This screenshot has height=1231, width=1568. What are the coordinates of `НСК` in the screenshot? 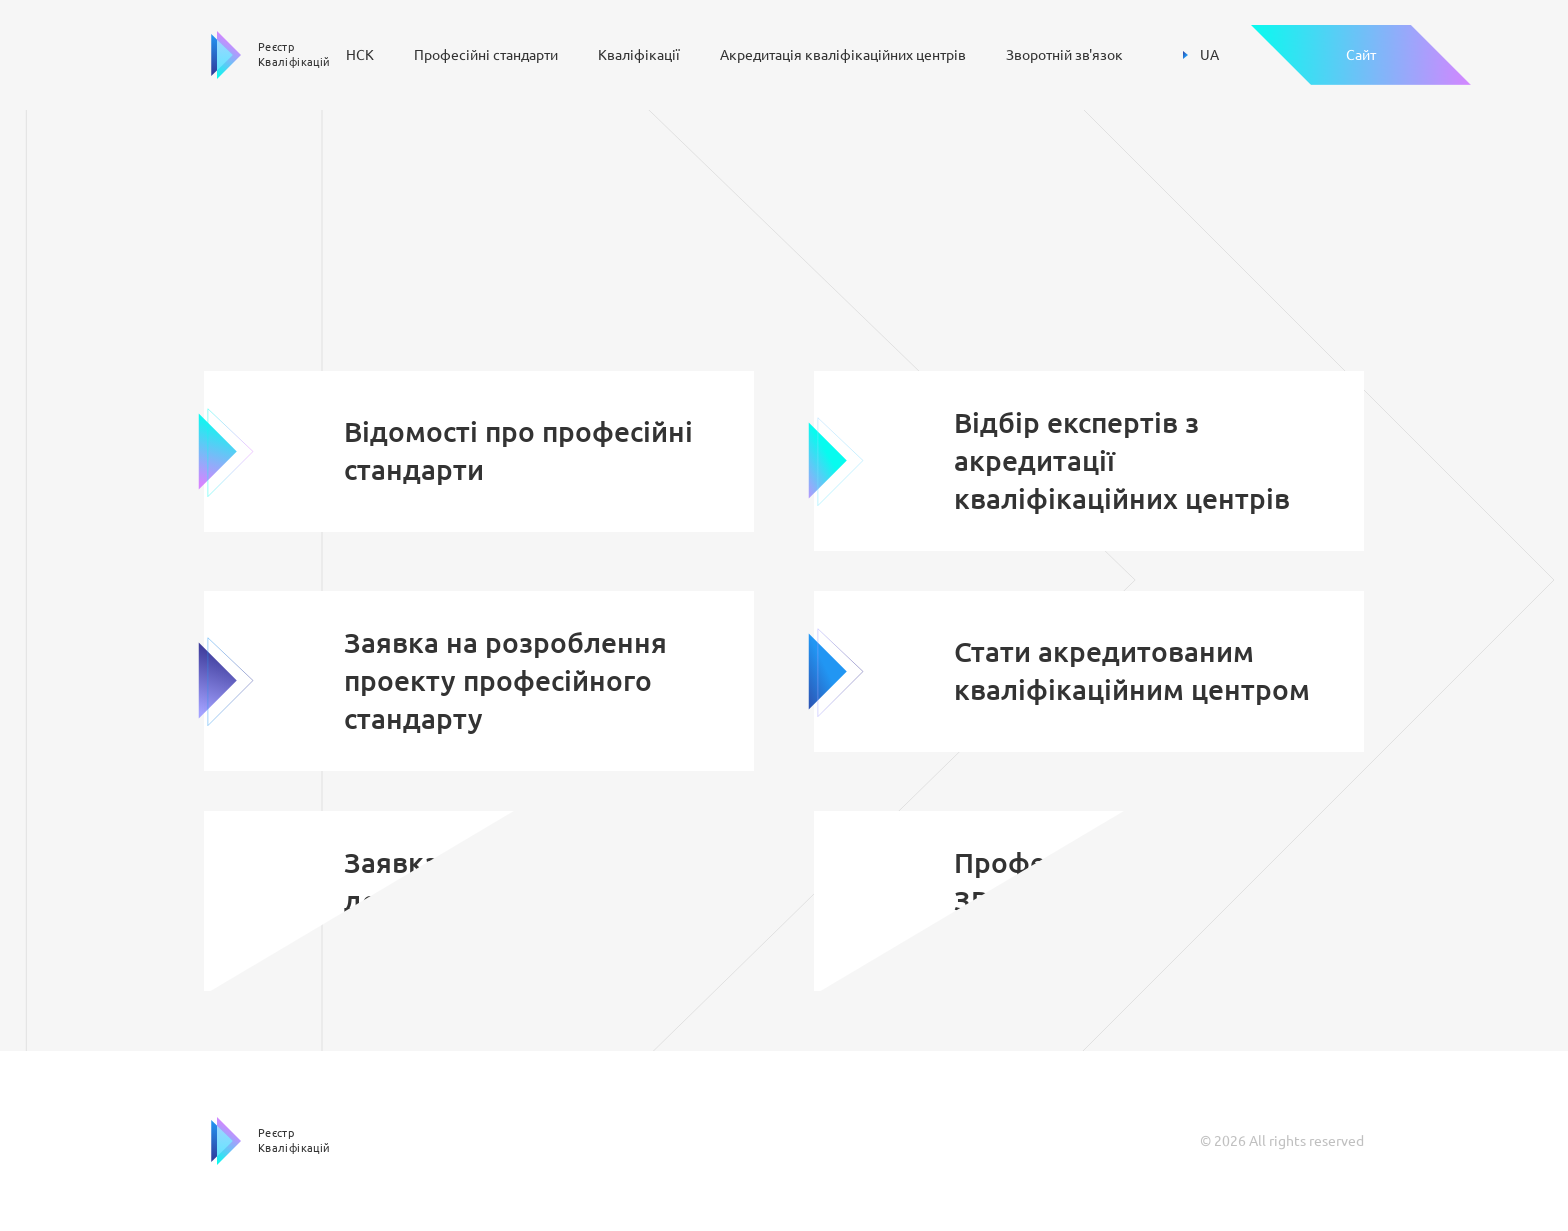 It's located at (360, 55).